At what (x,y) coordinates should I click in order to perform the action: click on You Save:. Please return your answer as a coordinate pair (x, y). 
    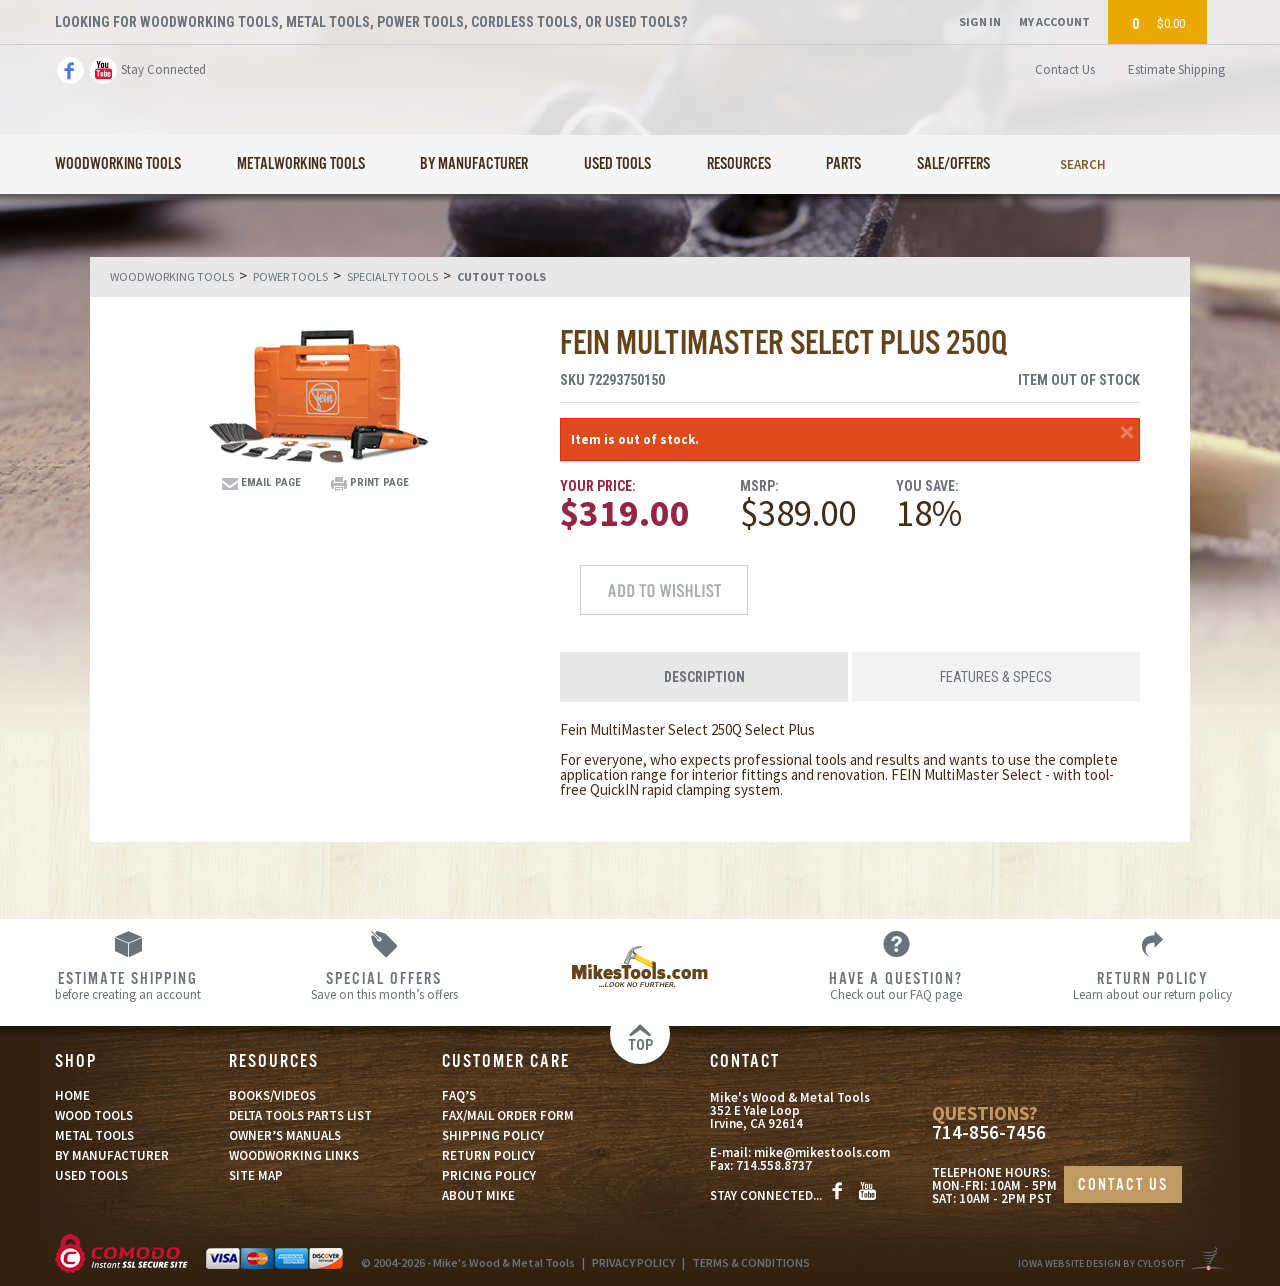
    Looking at the image, I should click on (927, 486).